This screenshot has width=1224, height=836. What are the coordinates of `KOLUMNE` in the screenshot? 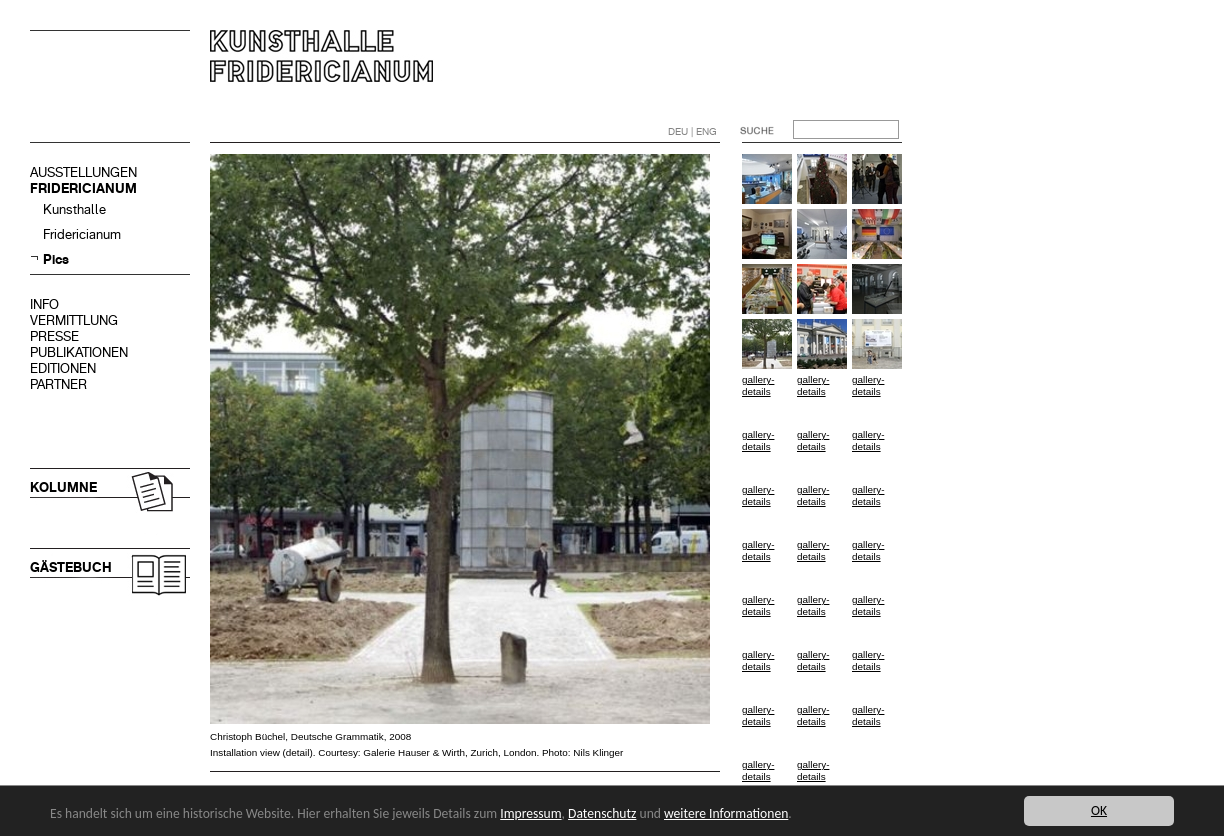 It's located at (63, 487).